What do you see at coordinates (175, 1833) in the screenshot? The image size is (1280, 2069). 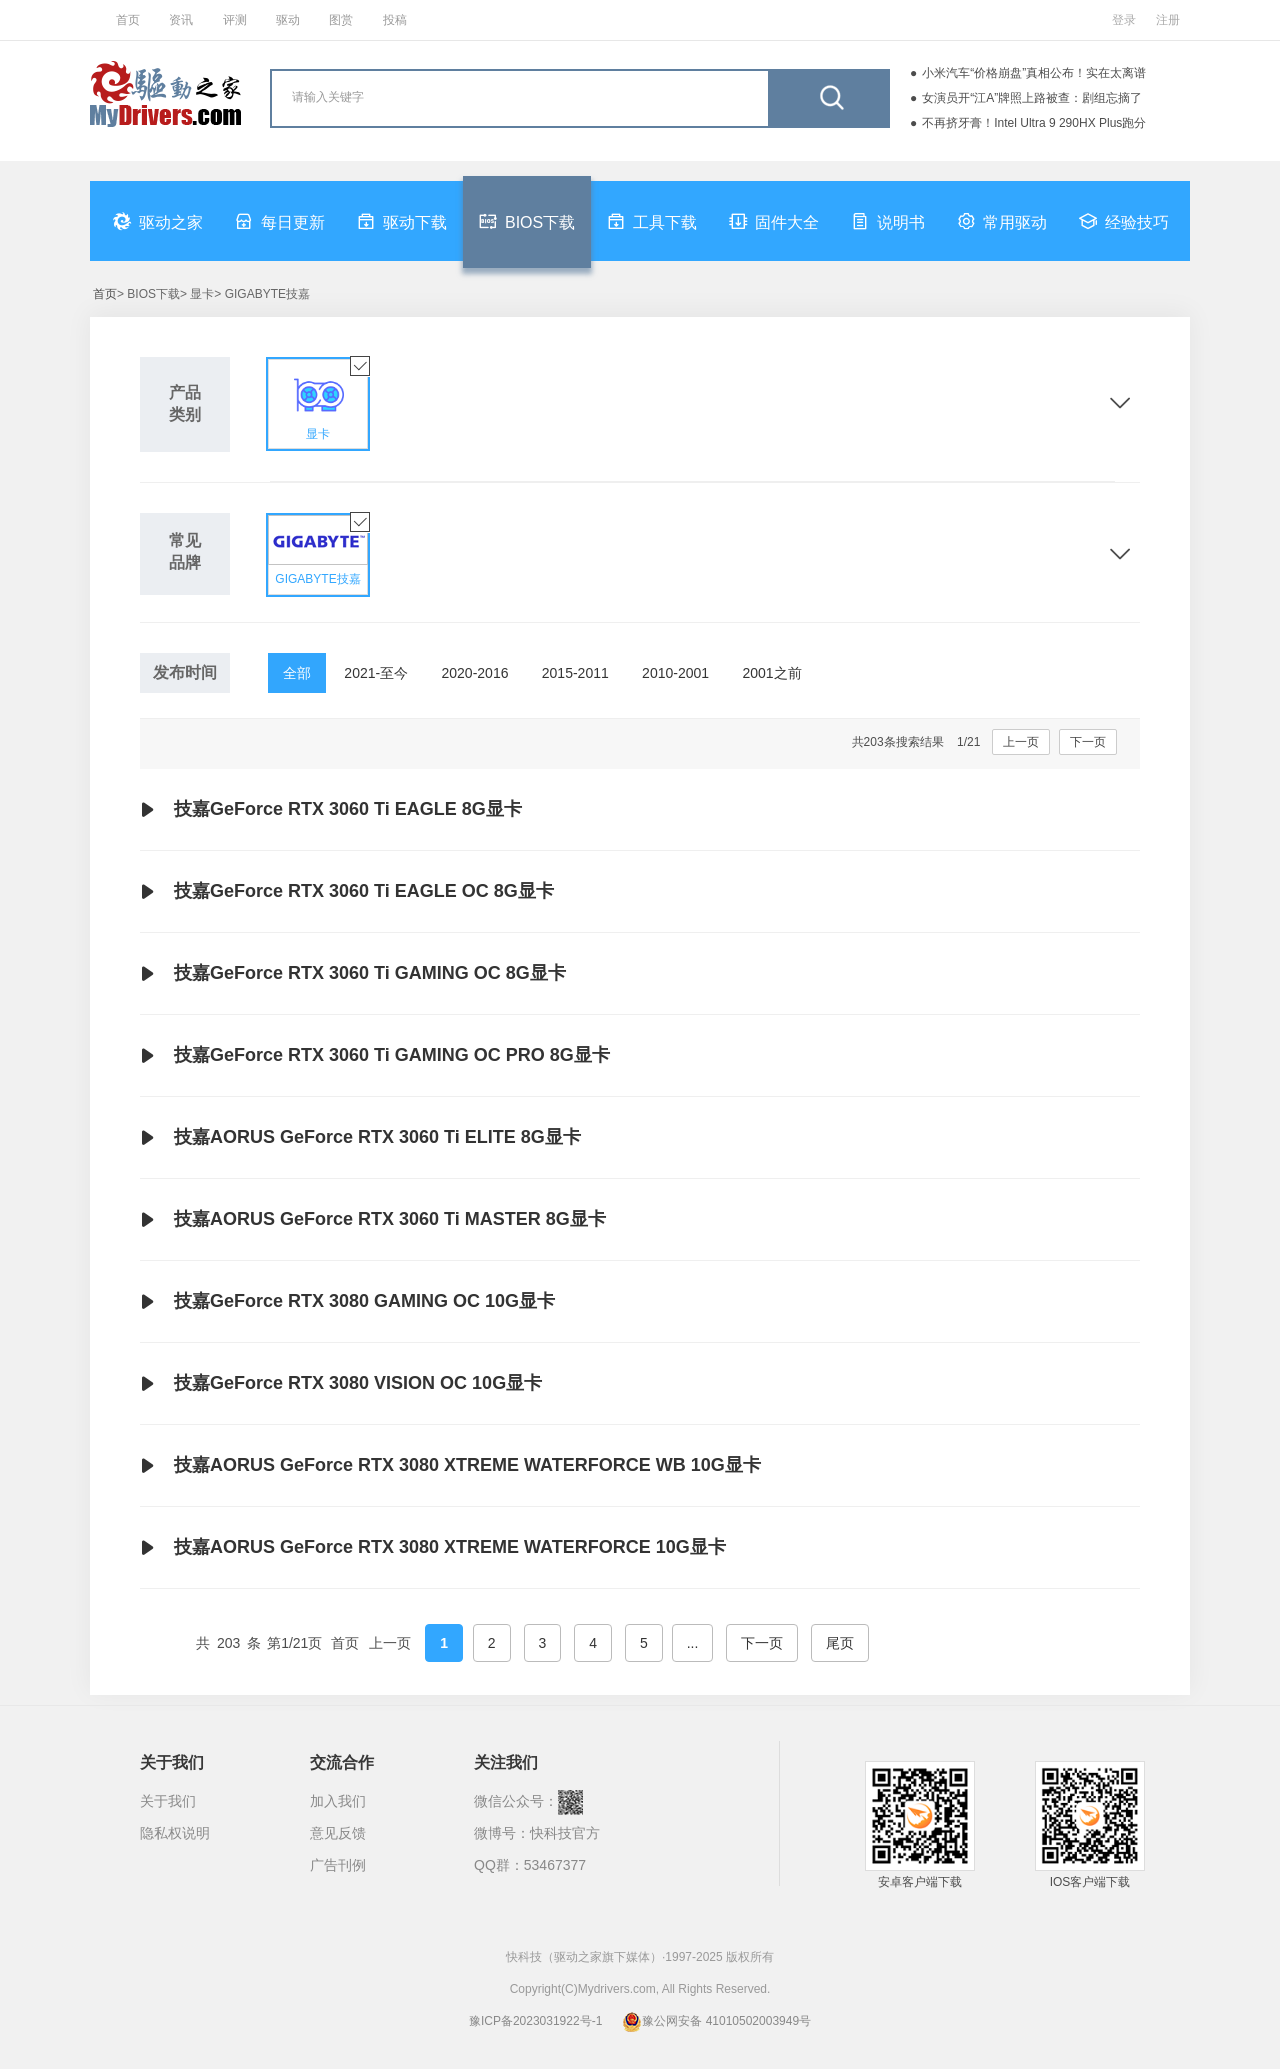 I see `隐私权说明` at bounding box center [175, 1833].